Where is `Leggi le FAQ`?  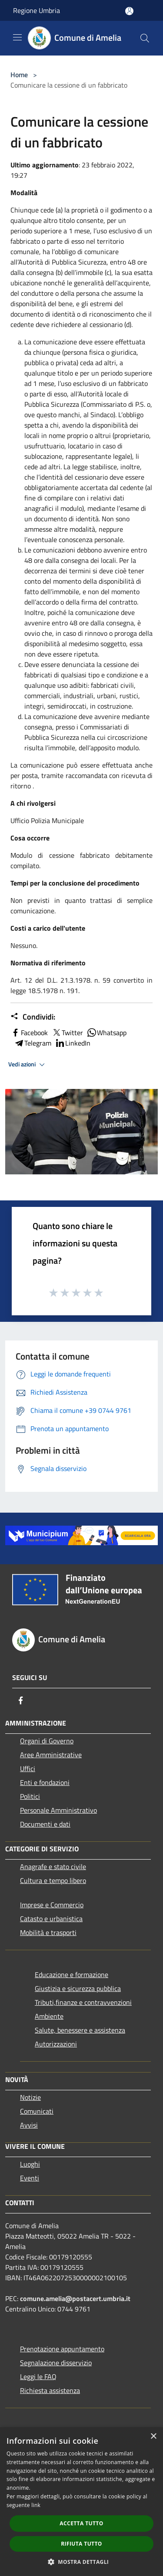 Leggi le FAQ is located at coordinates (38, 2376).